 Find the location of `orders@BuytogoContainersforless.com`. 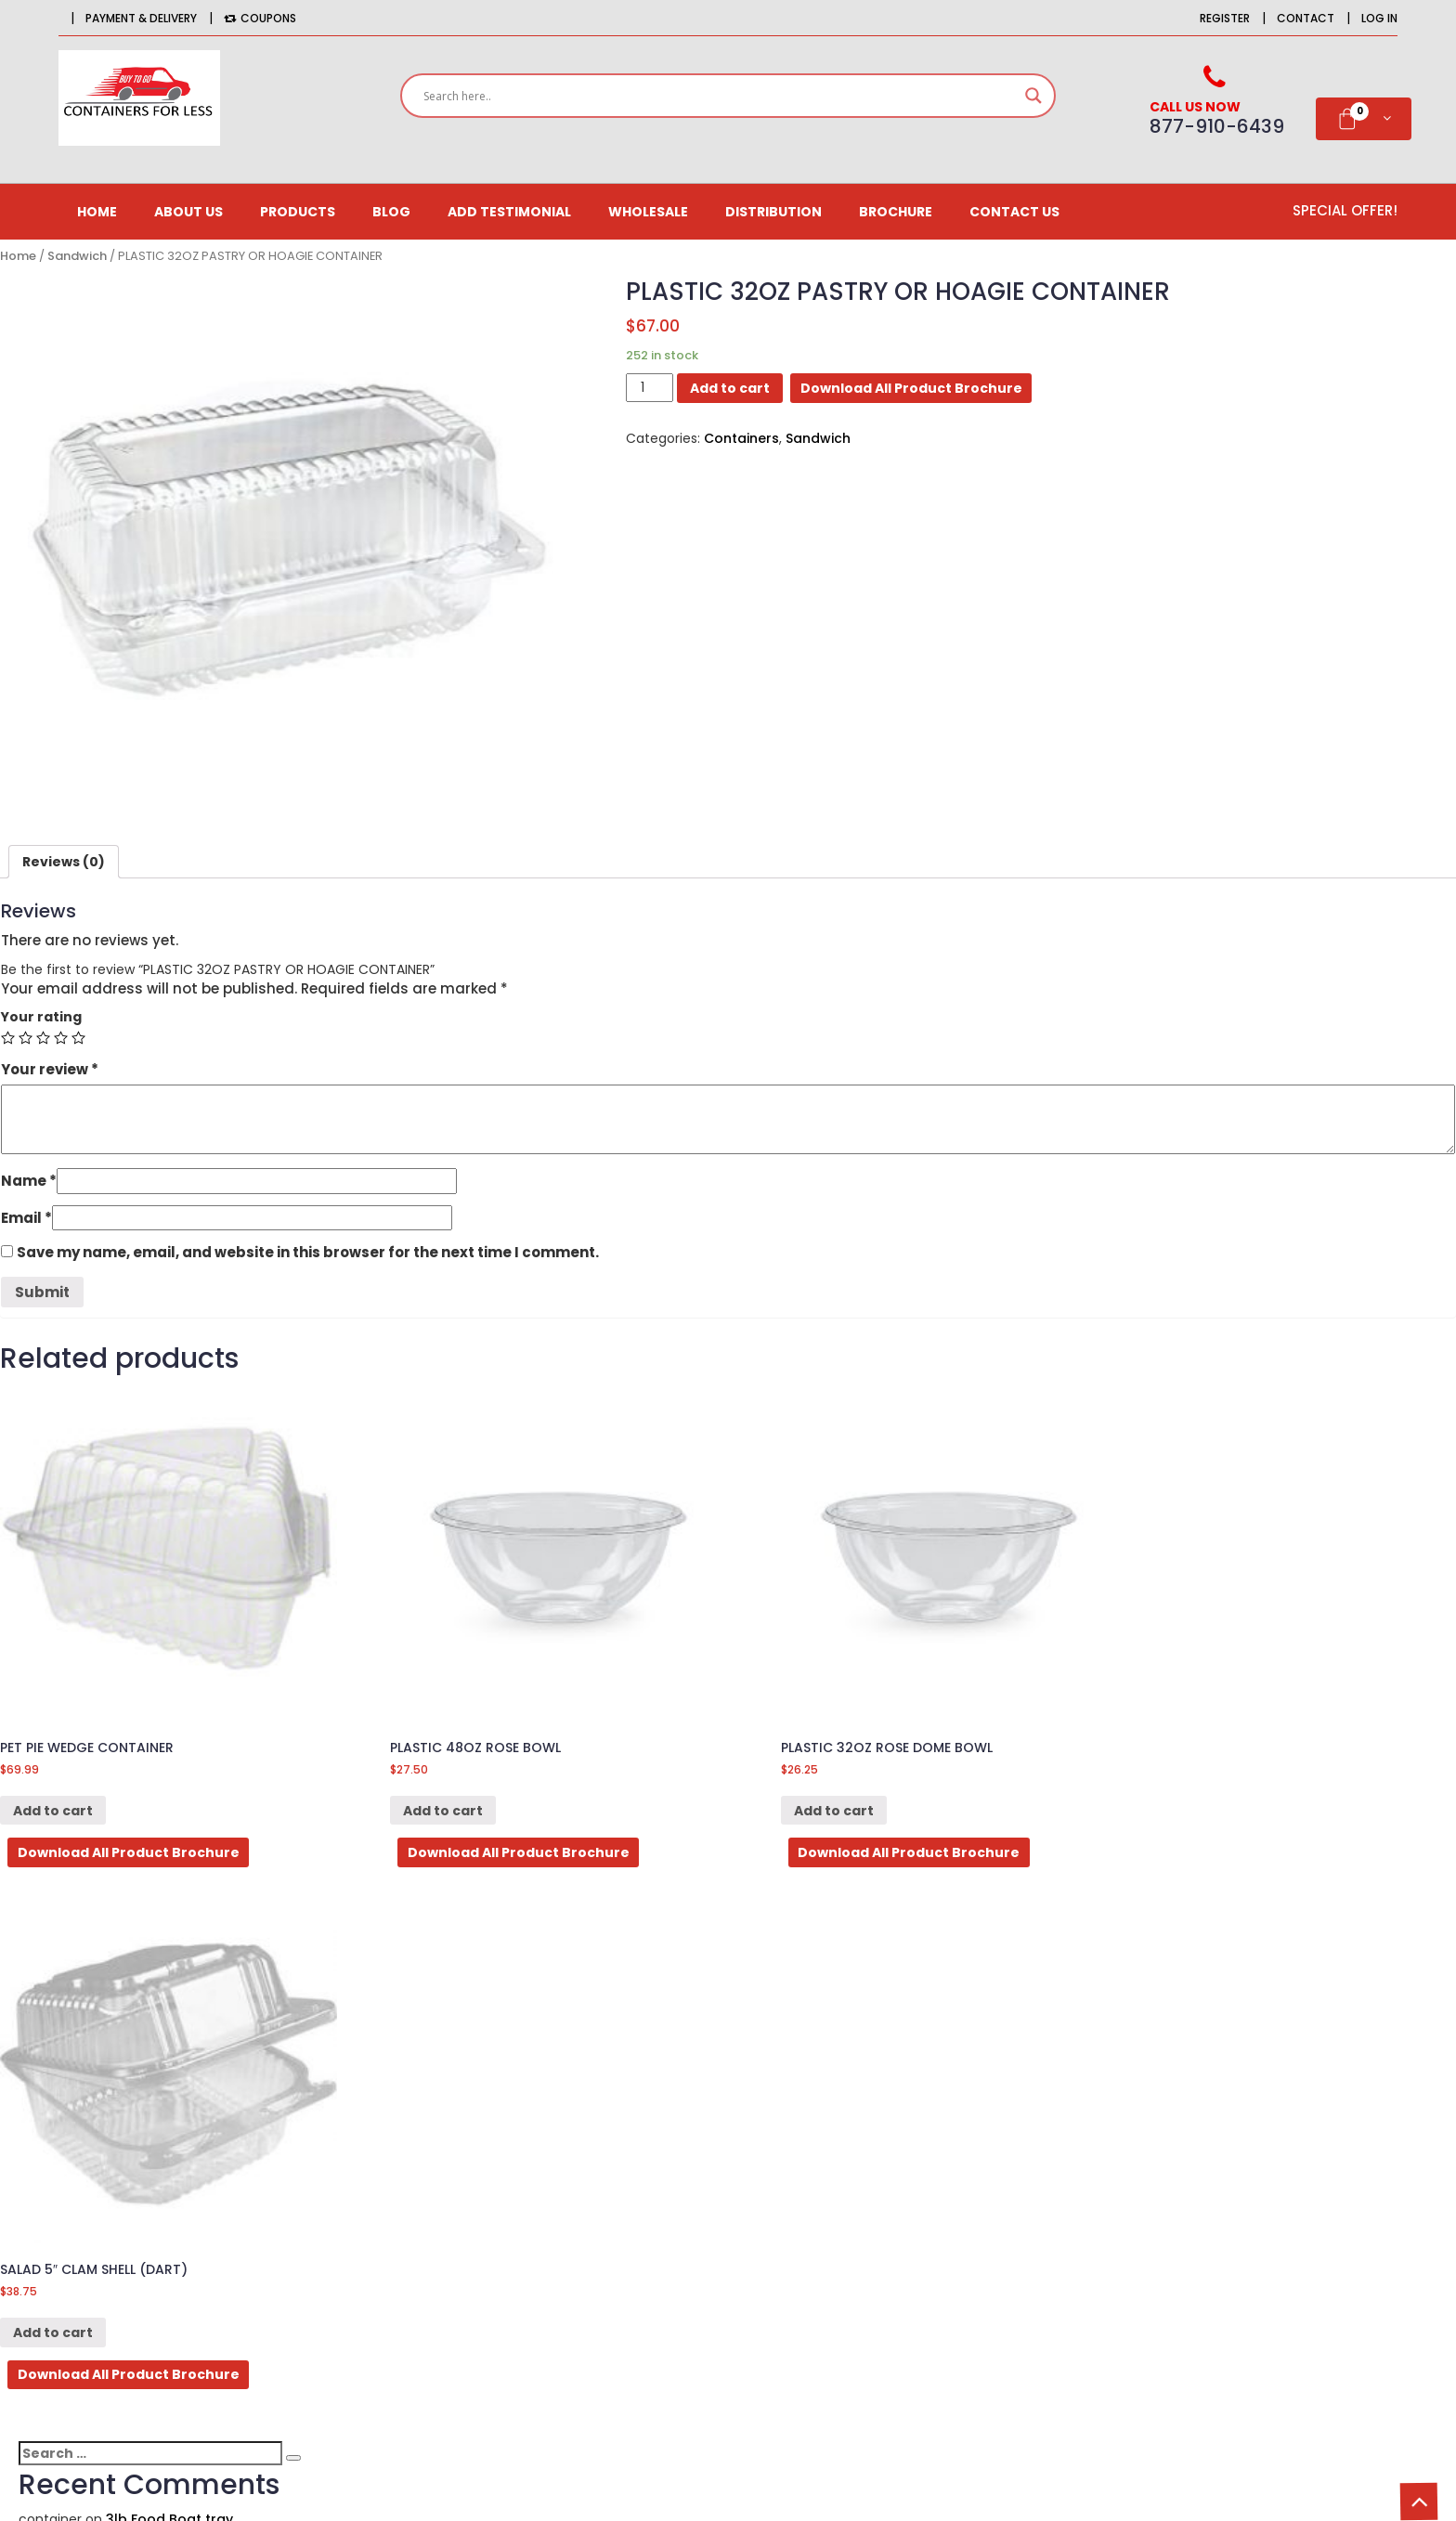

orders@BuytogoContainersforless.com is located at coordinates (254, 2341).